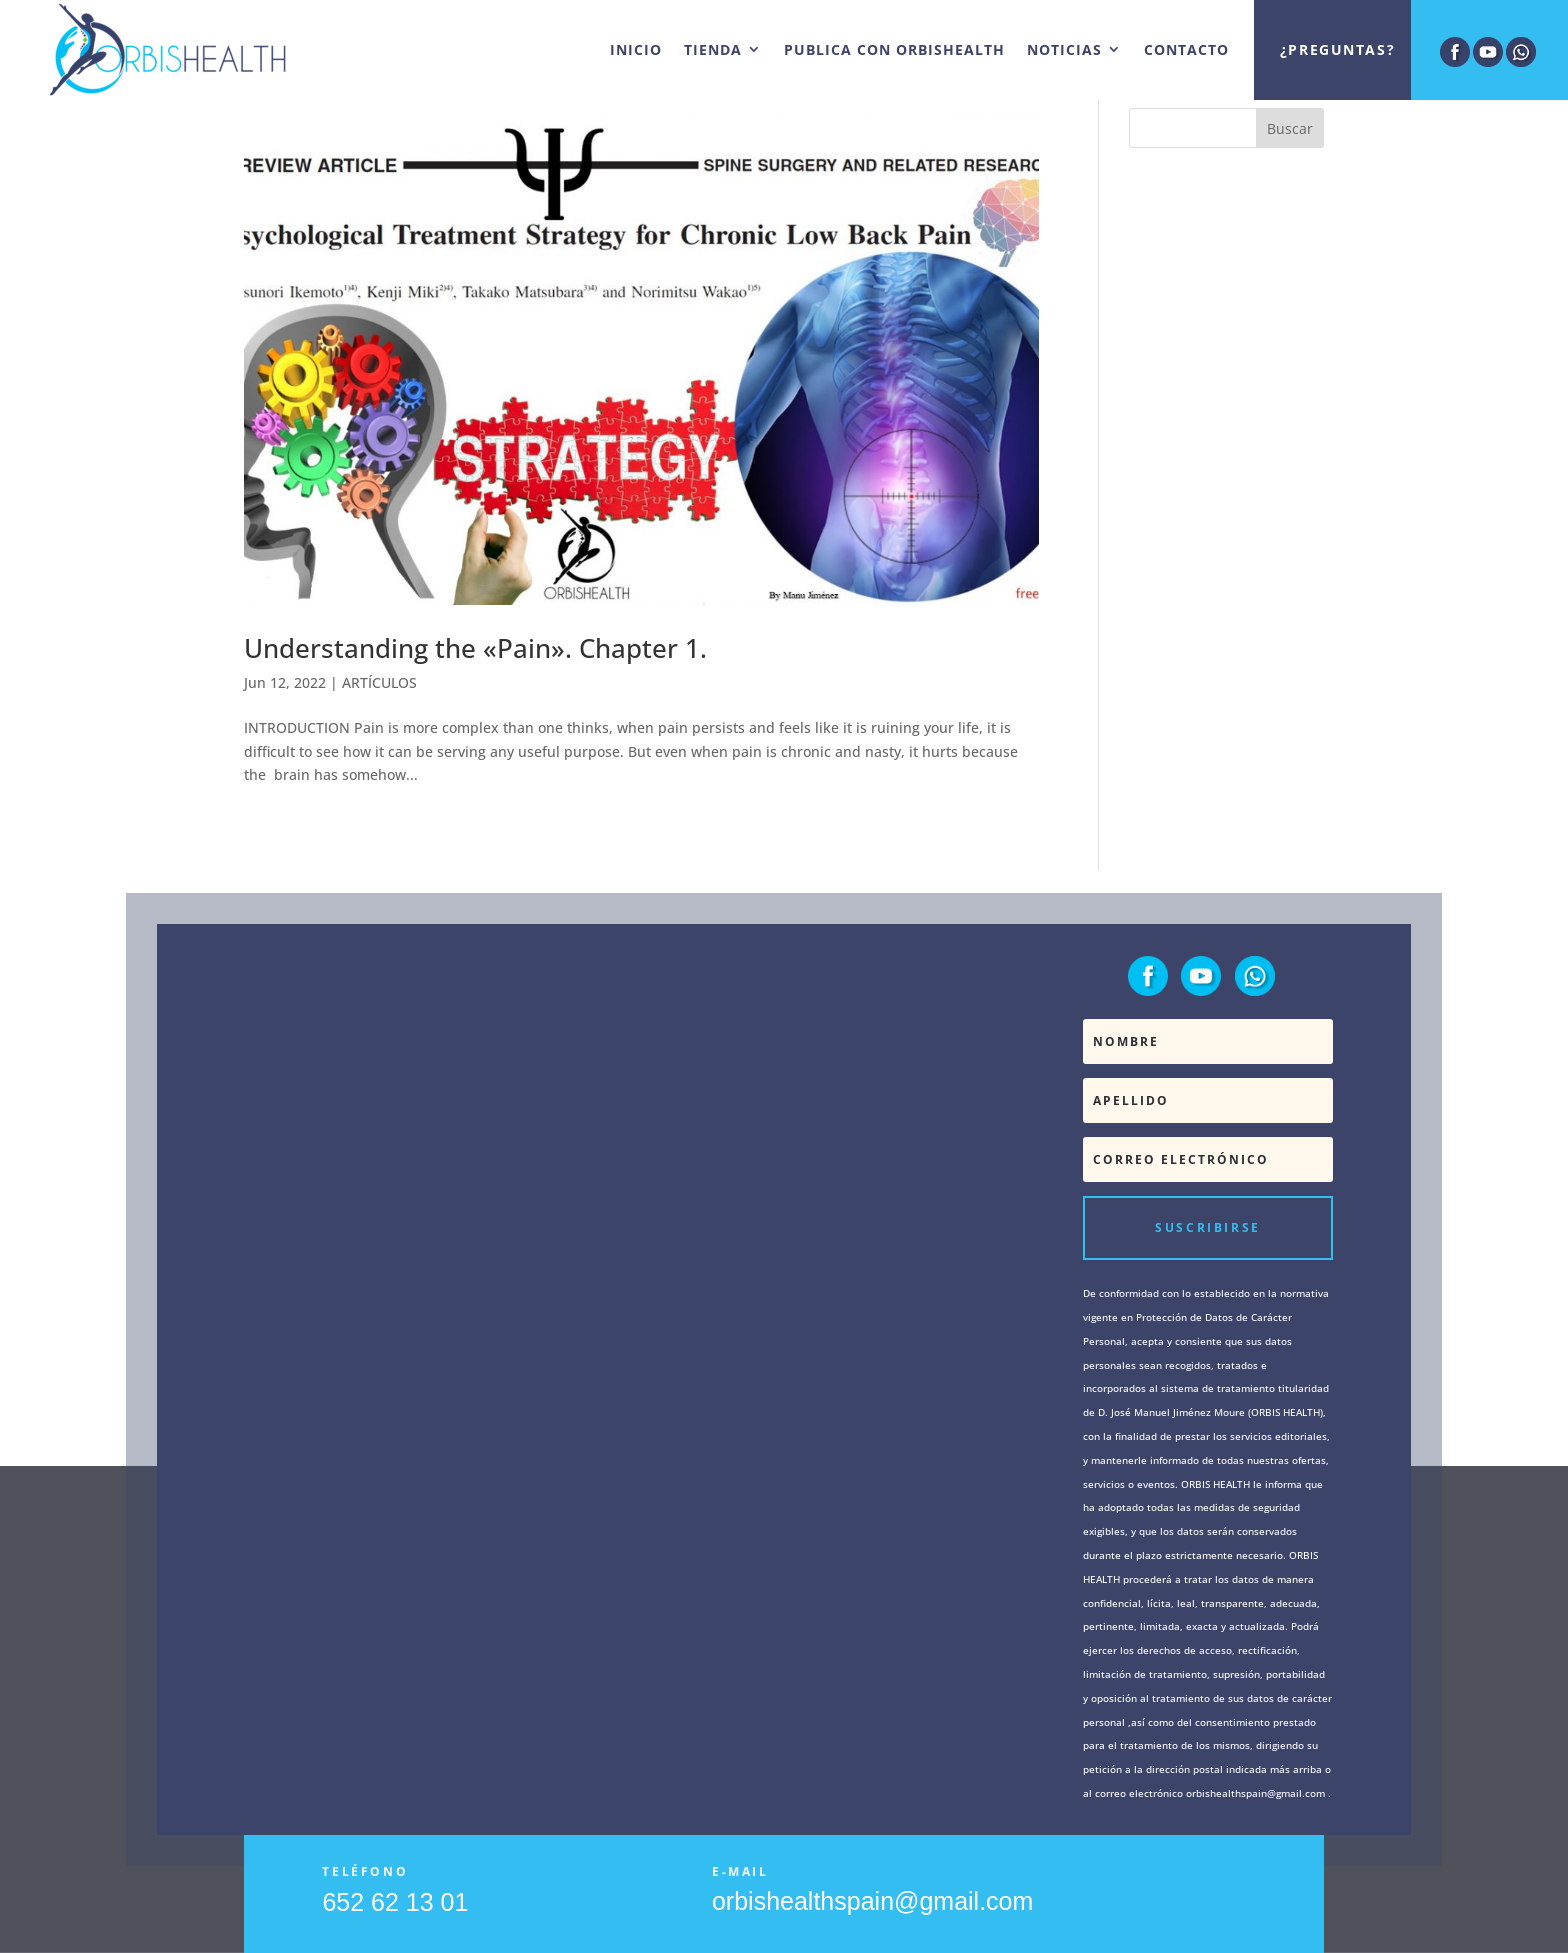 The image size is (1568, 1953). What do you see at coordinates (1337, 49) in the screenshot?
I see `¿Preguntas?` at bounding box center [1337, 49].